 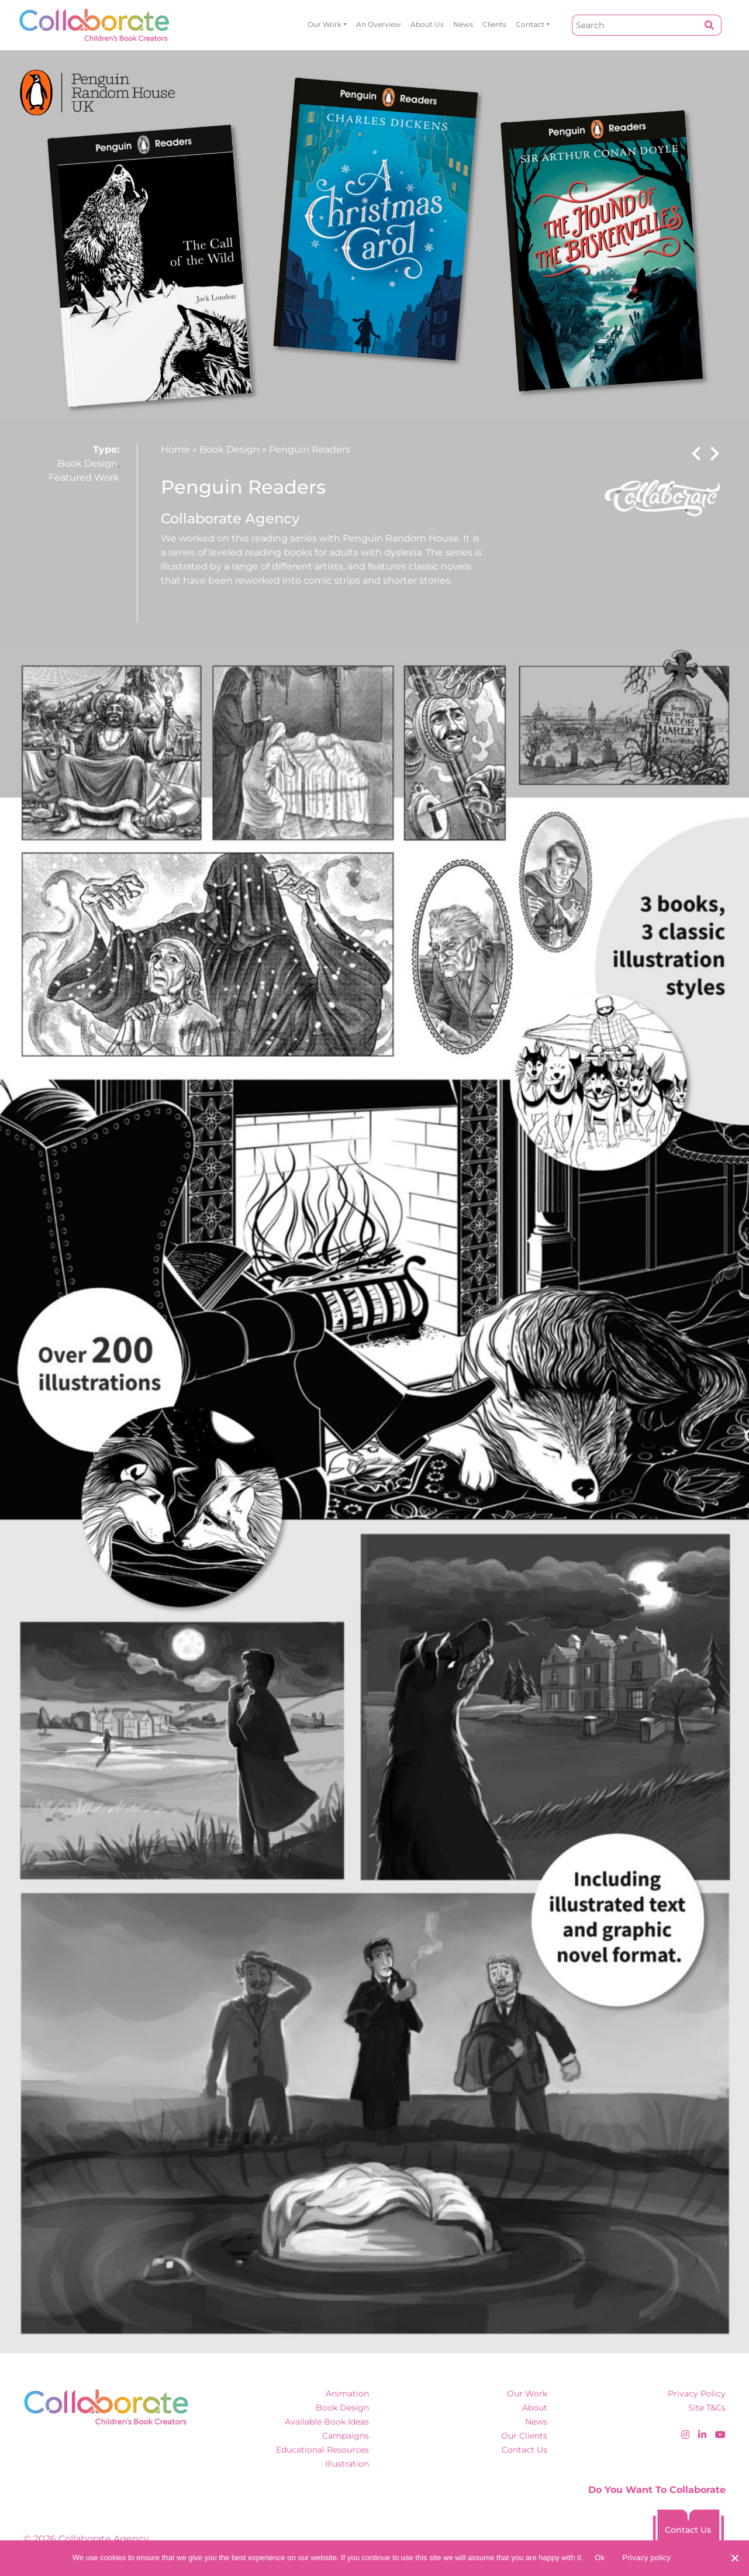 I want to click on Book Design, so click(x=87, y=463).